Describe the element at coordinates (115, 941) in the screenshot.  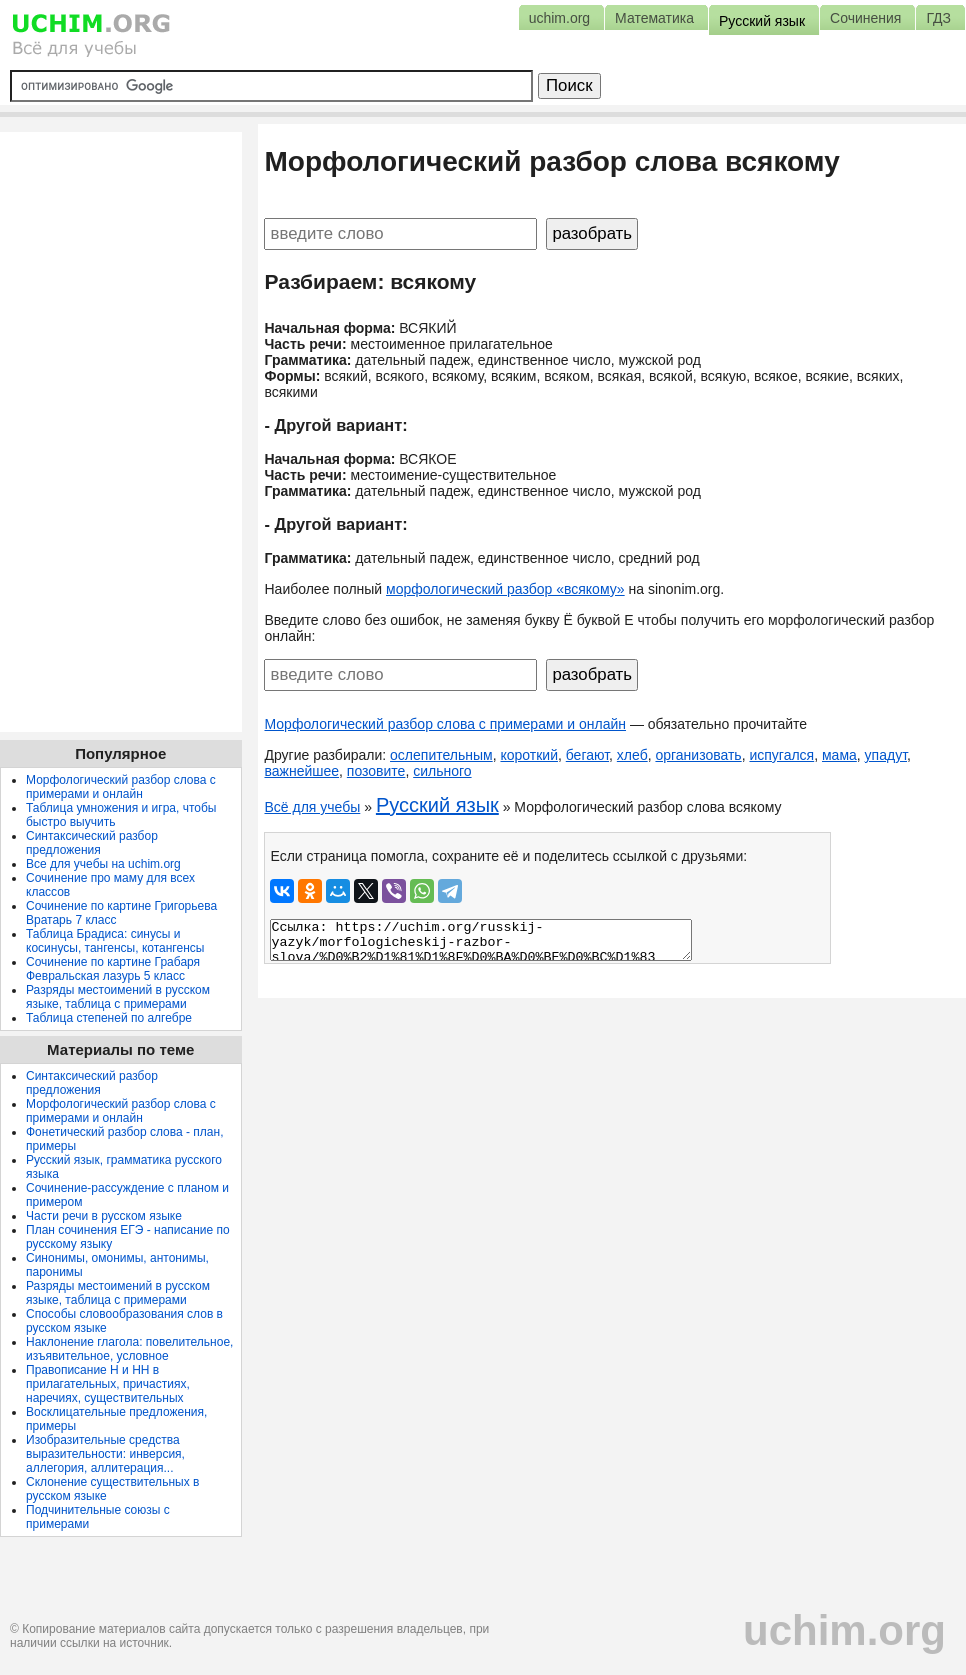
I see `Таблица Брадиса: синусы и косинусы, тангенсы, котангенсы` at that location.